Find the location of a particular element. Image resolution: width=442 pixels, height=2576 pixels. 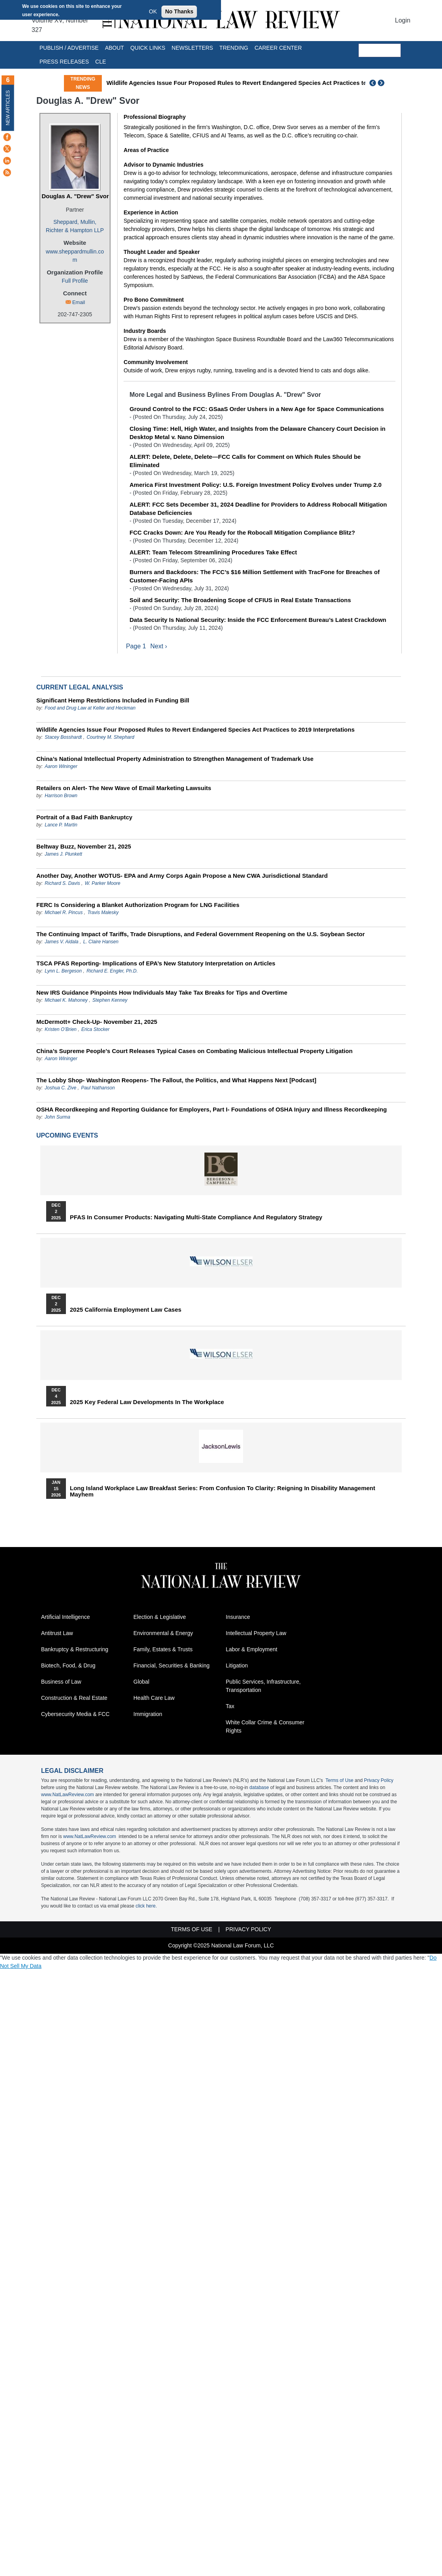

Food and Drug Law at Keller and Heckman is located at coordinates (90, 708).